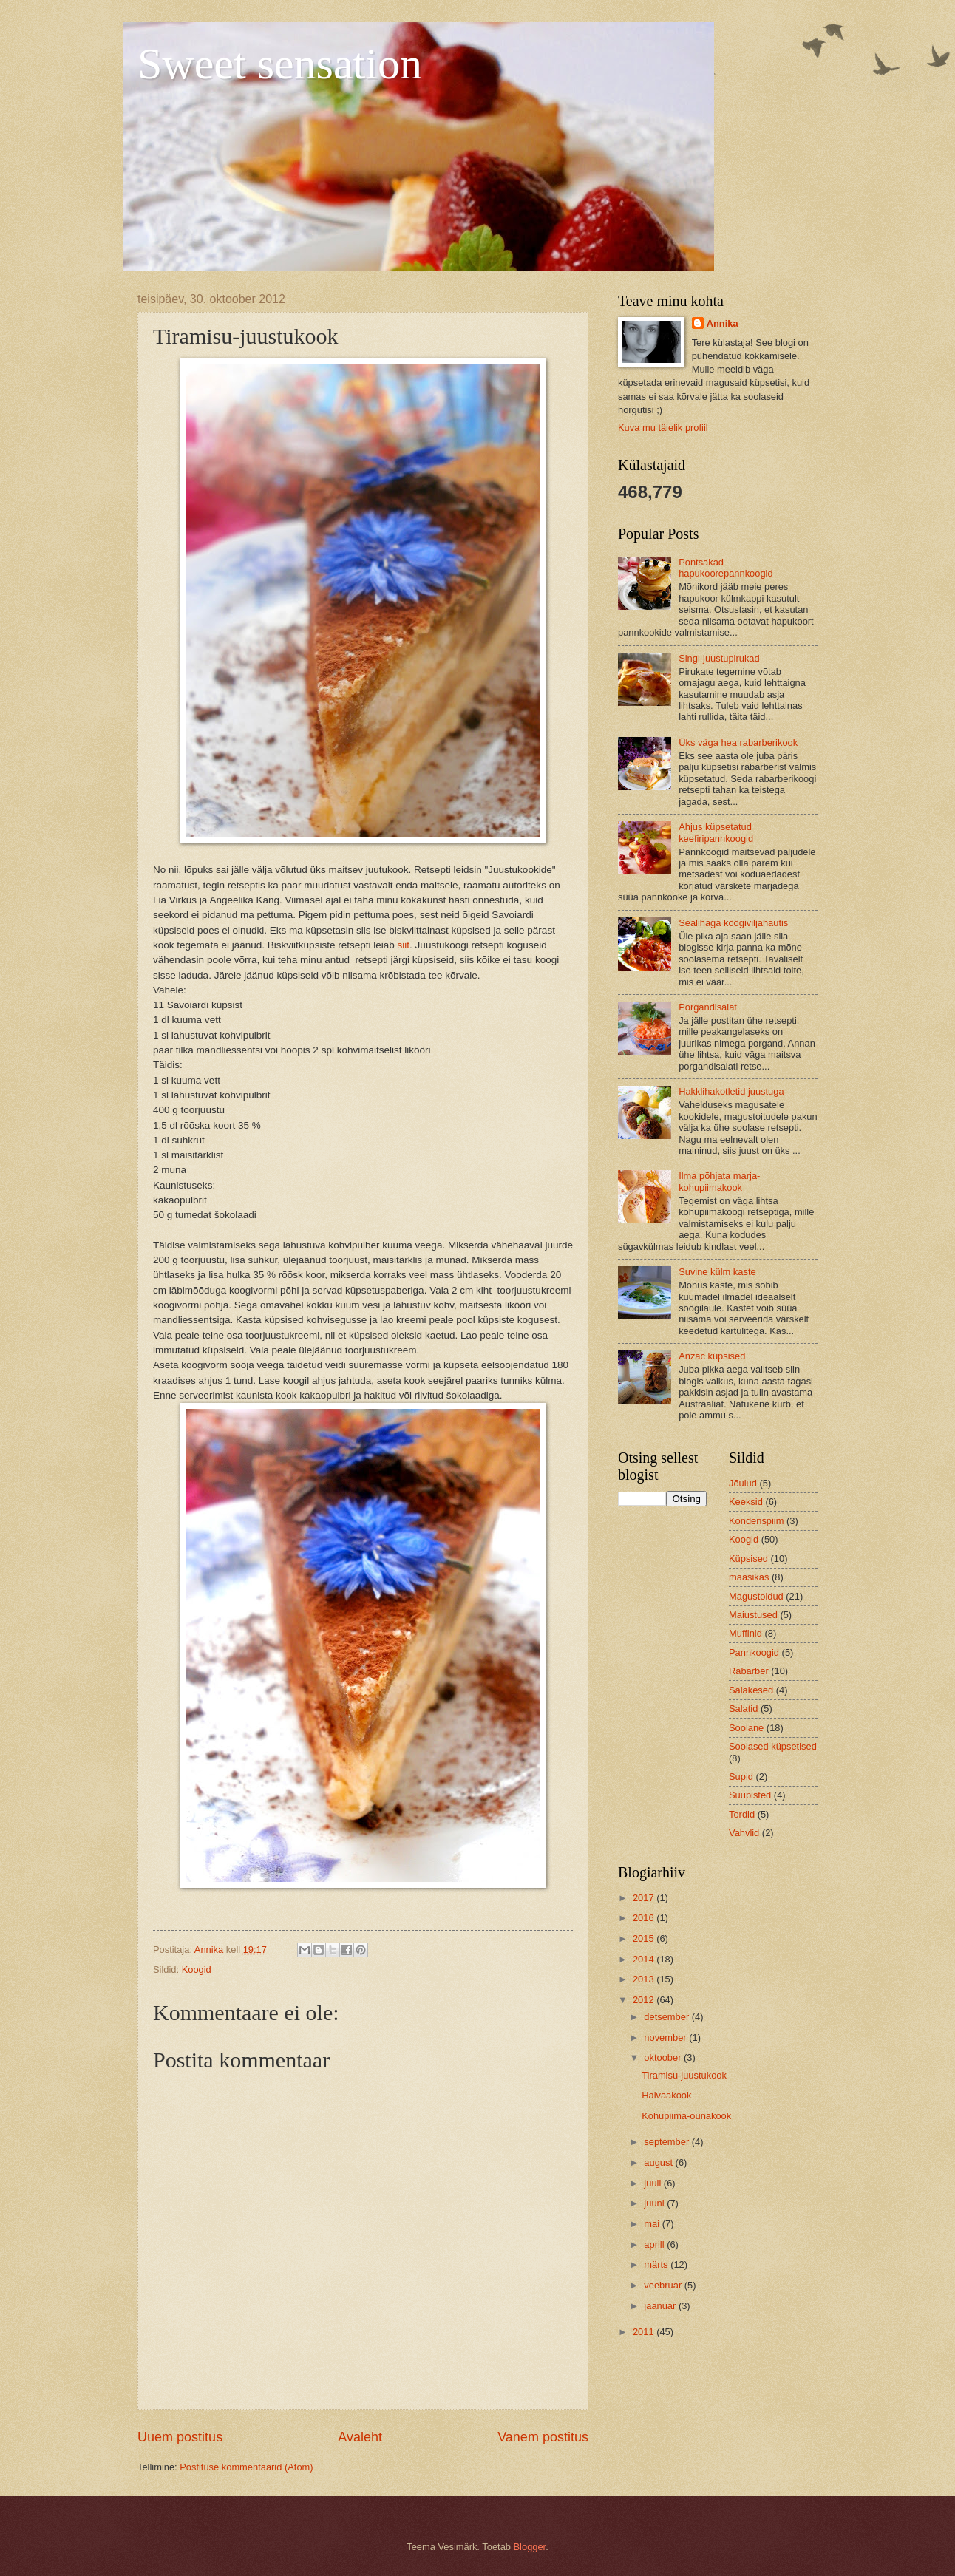 This screenshot has height=2576, width=955. What do you see at coordinates (717, 1271) in the screenshot?
I see `Suvine külm kaste` at bounding box center [717, 1271].